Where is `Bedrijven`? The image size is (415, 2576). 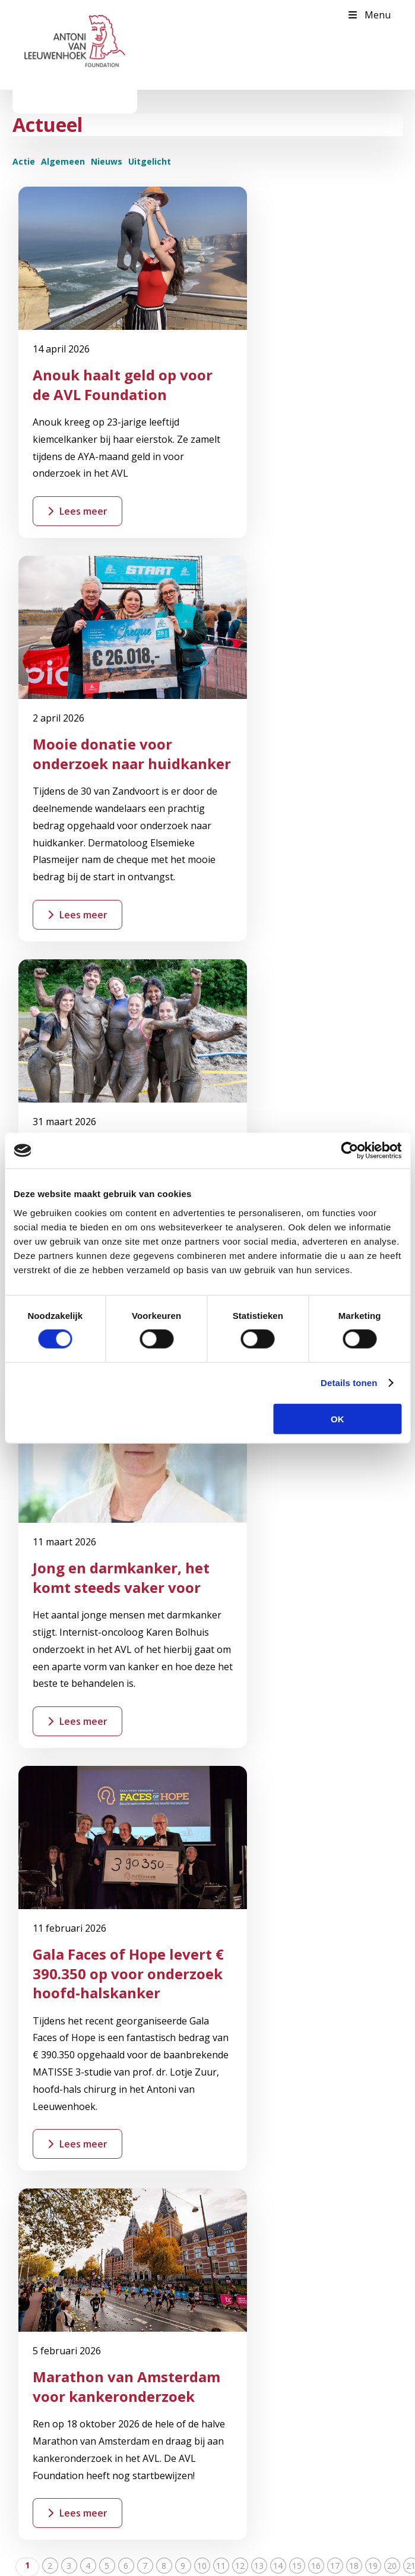
Bedrijven is located at coordinates (45, 2342).